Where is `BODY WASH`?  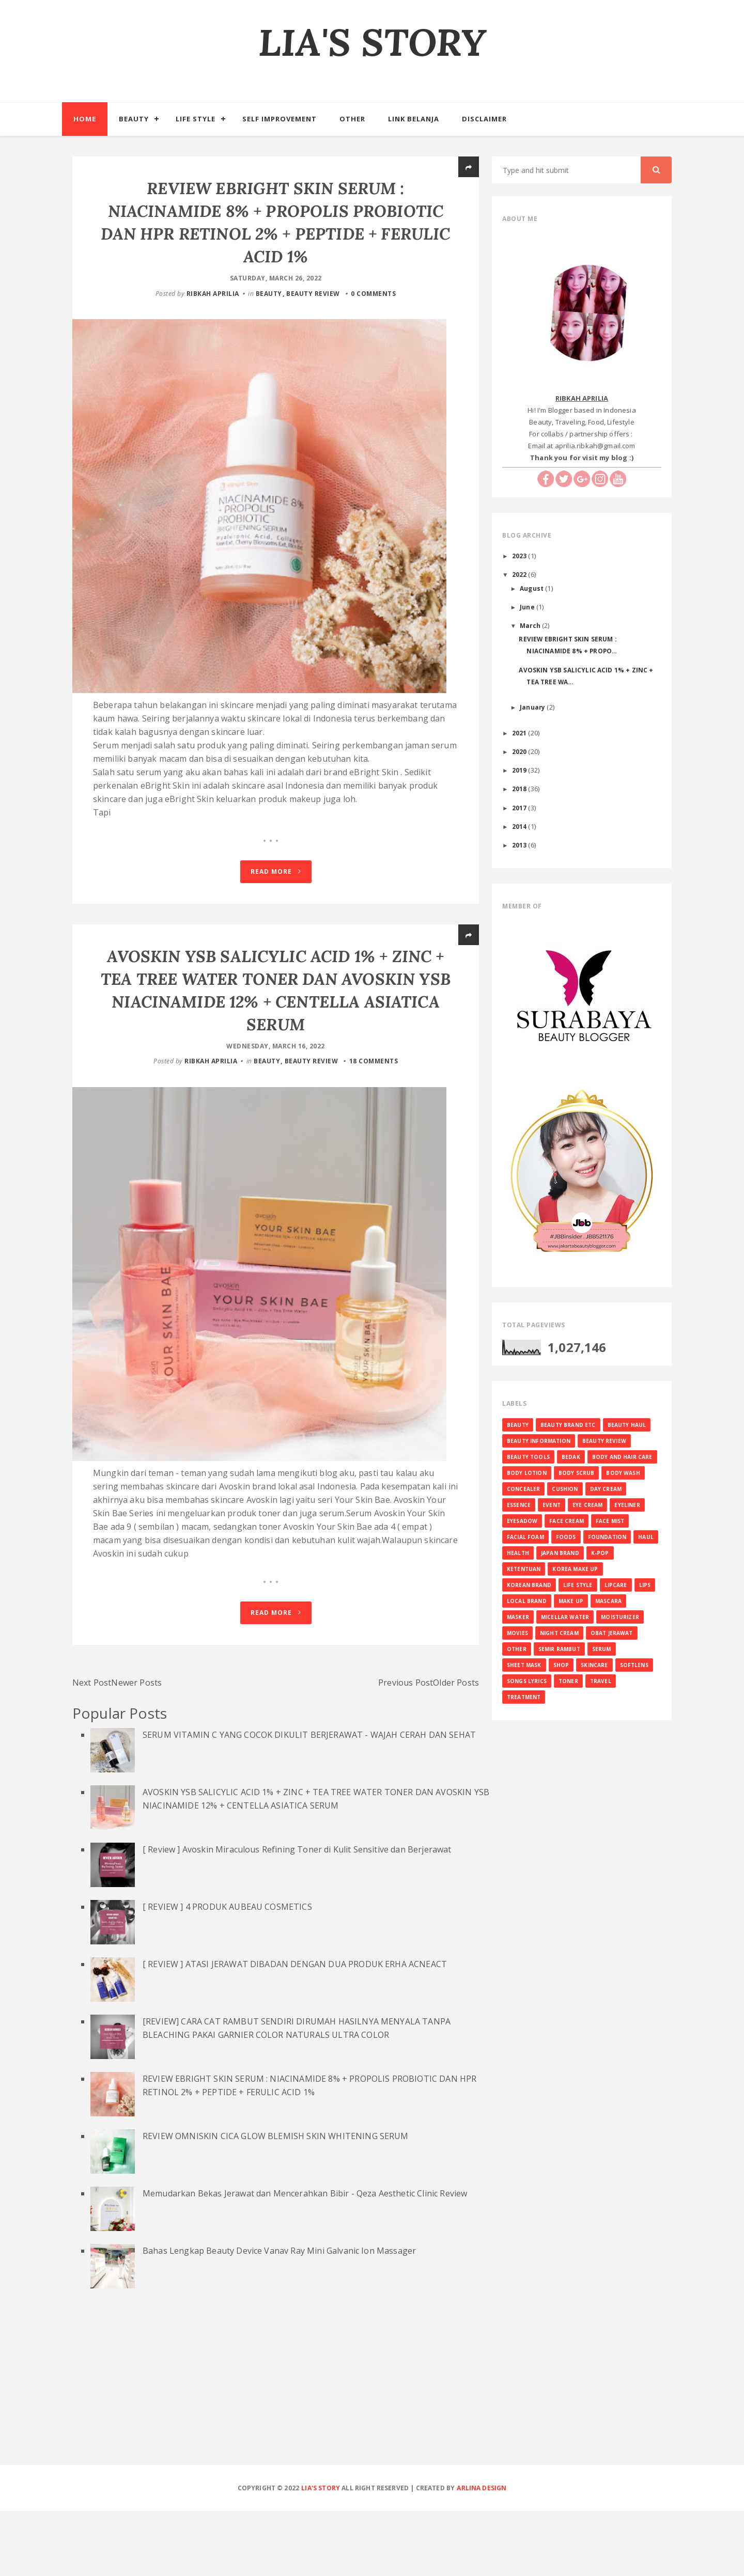
BODY WASH is located at coordinates (623, 1473).